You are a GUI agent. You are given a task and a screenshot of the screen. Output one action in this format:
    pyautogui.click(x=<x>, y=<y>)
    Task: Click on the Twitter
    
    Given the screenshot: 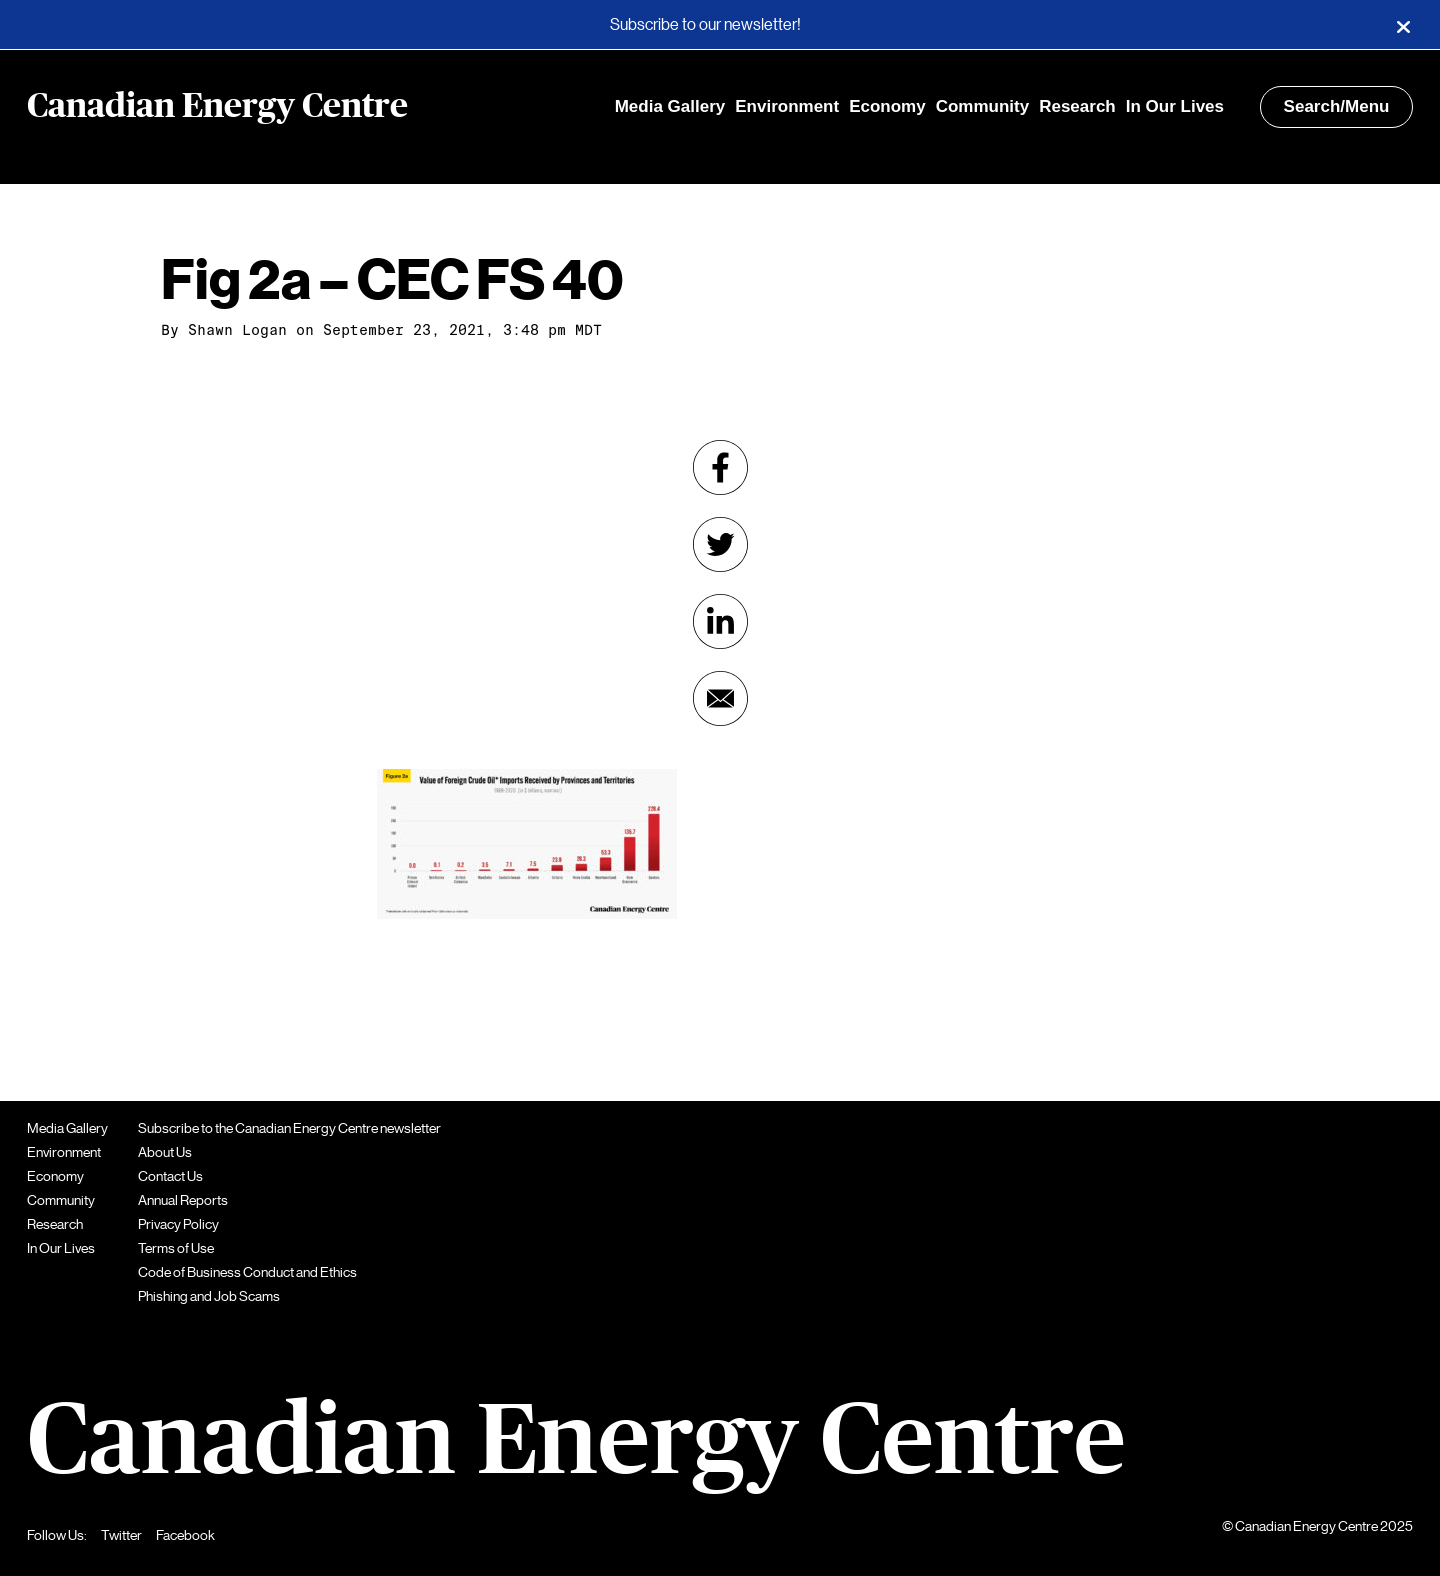 What is the action you would take?
    pyautogui.click(x=121, y=1535)
    